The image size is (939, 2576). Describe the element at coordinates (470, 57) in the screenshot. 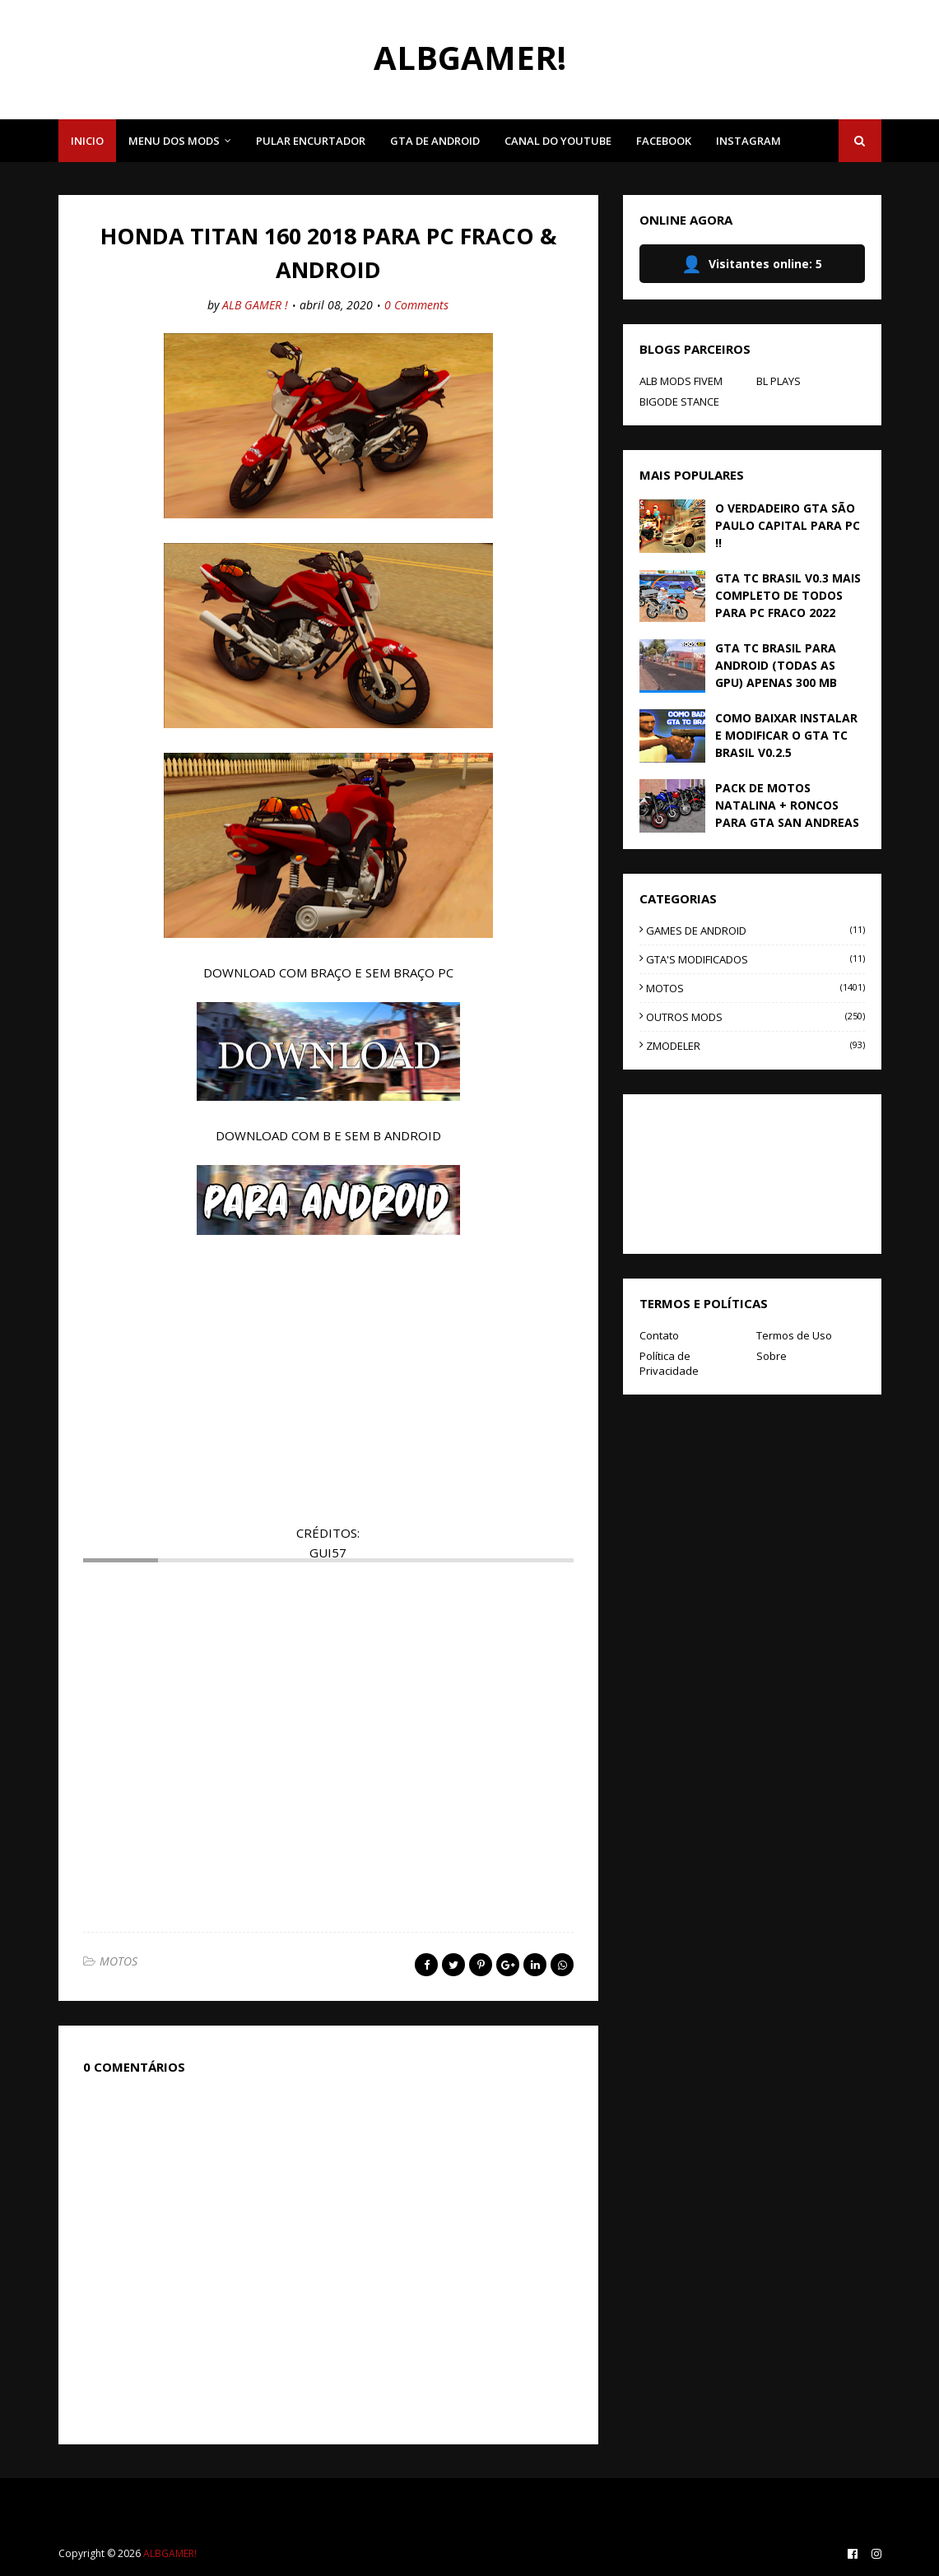

I see `ALBGAMER!` at that location.